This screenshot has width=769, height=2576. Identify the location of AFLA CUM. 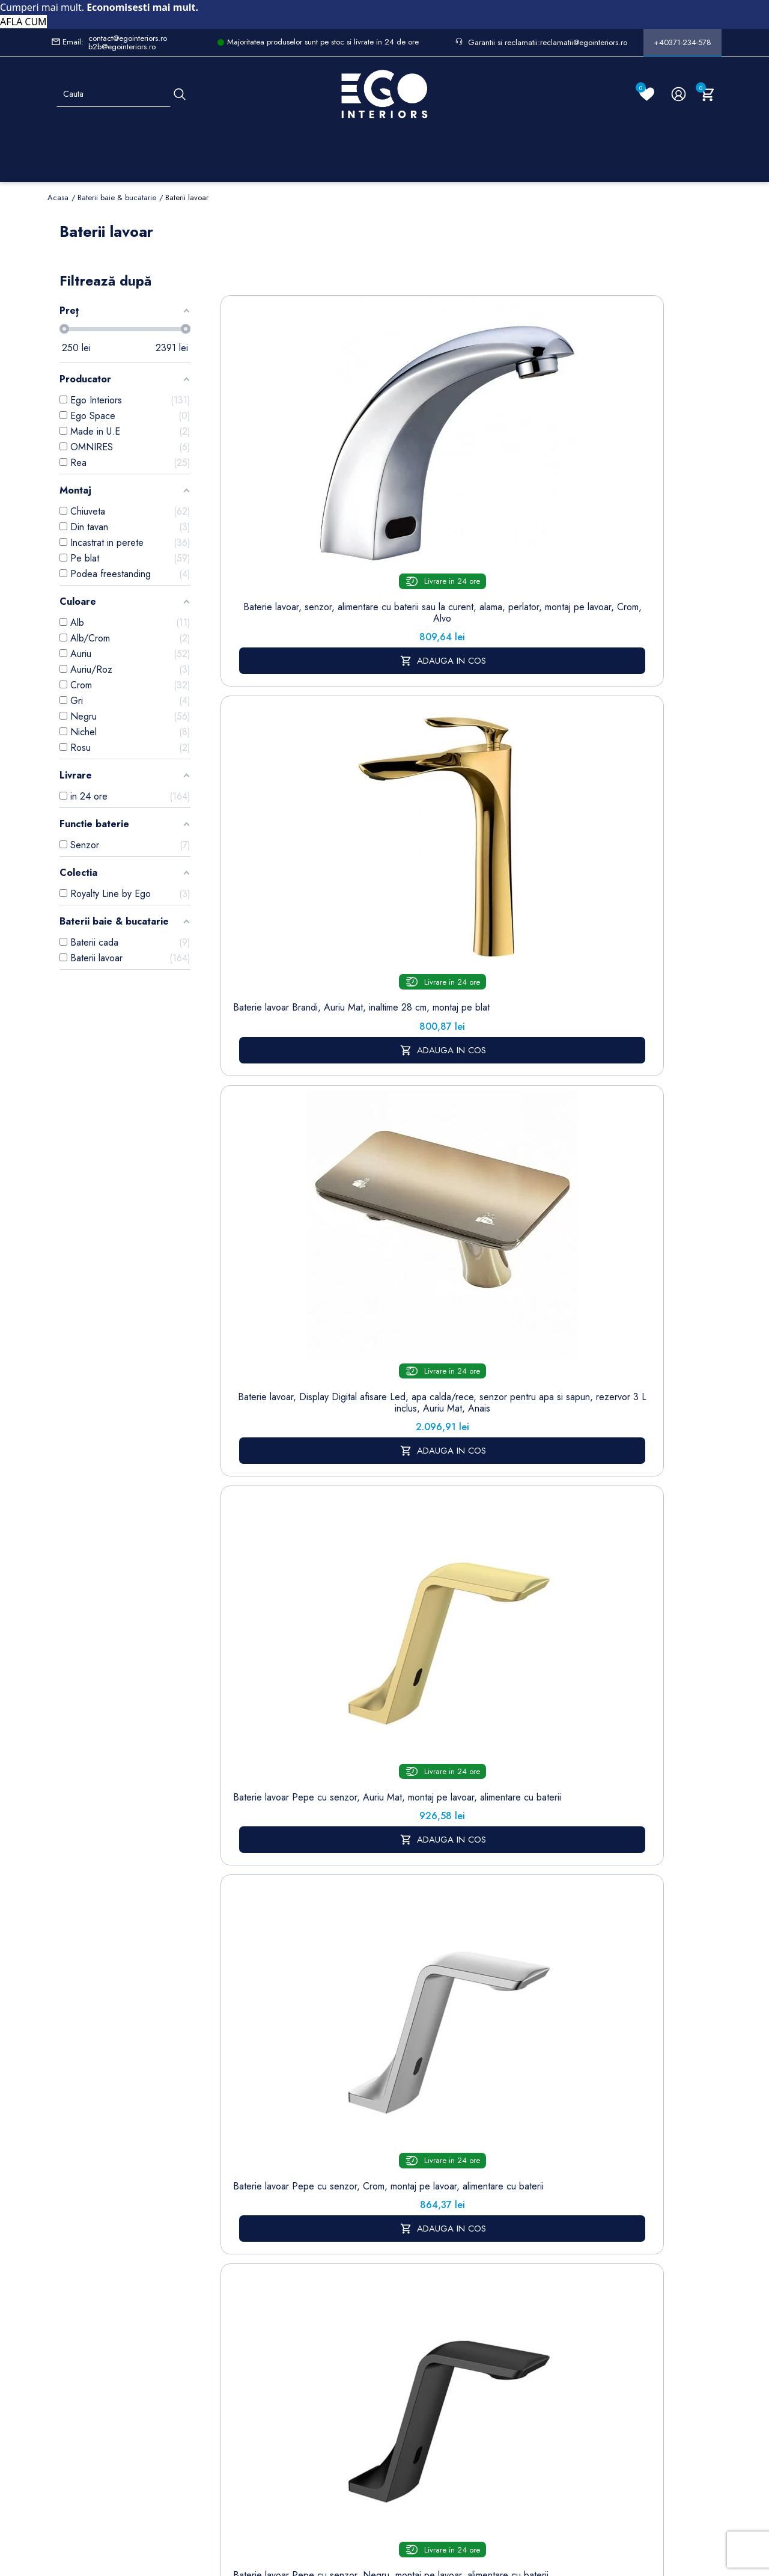
(23, 21).